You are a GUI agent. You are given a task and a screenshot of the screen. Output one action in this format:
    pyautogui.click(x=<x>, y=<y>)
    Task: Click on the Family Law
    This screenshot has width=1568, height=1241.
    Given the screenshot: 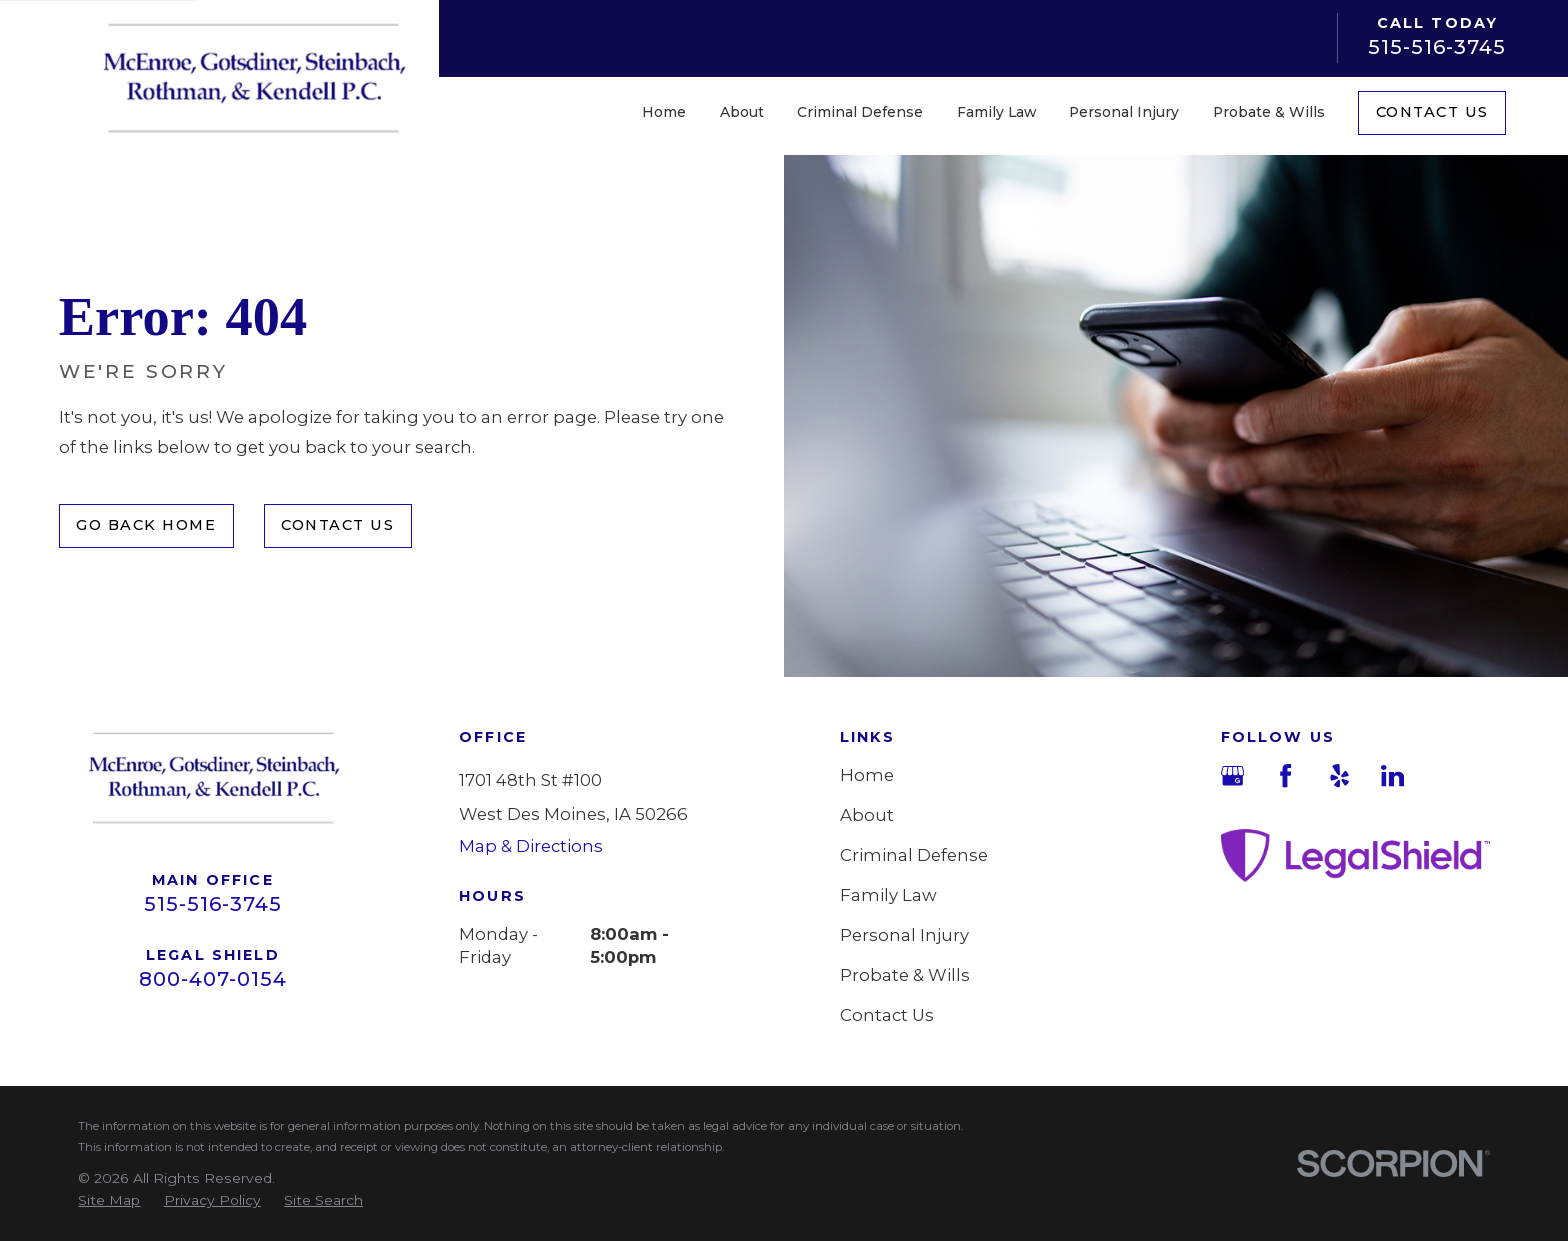 What is the action you would take?
    pyautogui.click(x=888, y=895)
    